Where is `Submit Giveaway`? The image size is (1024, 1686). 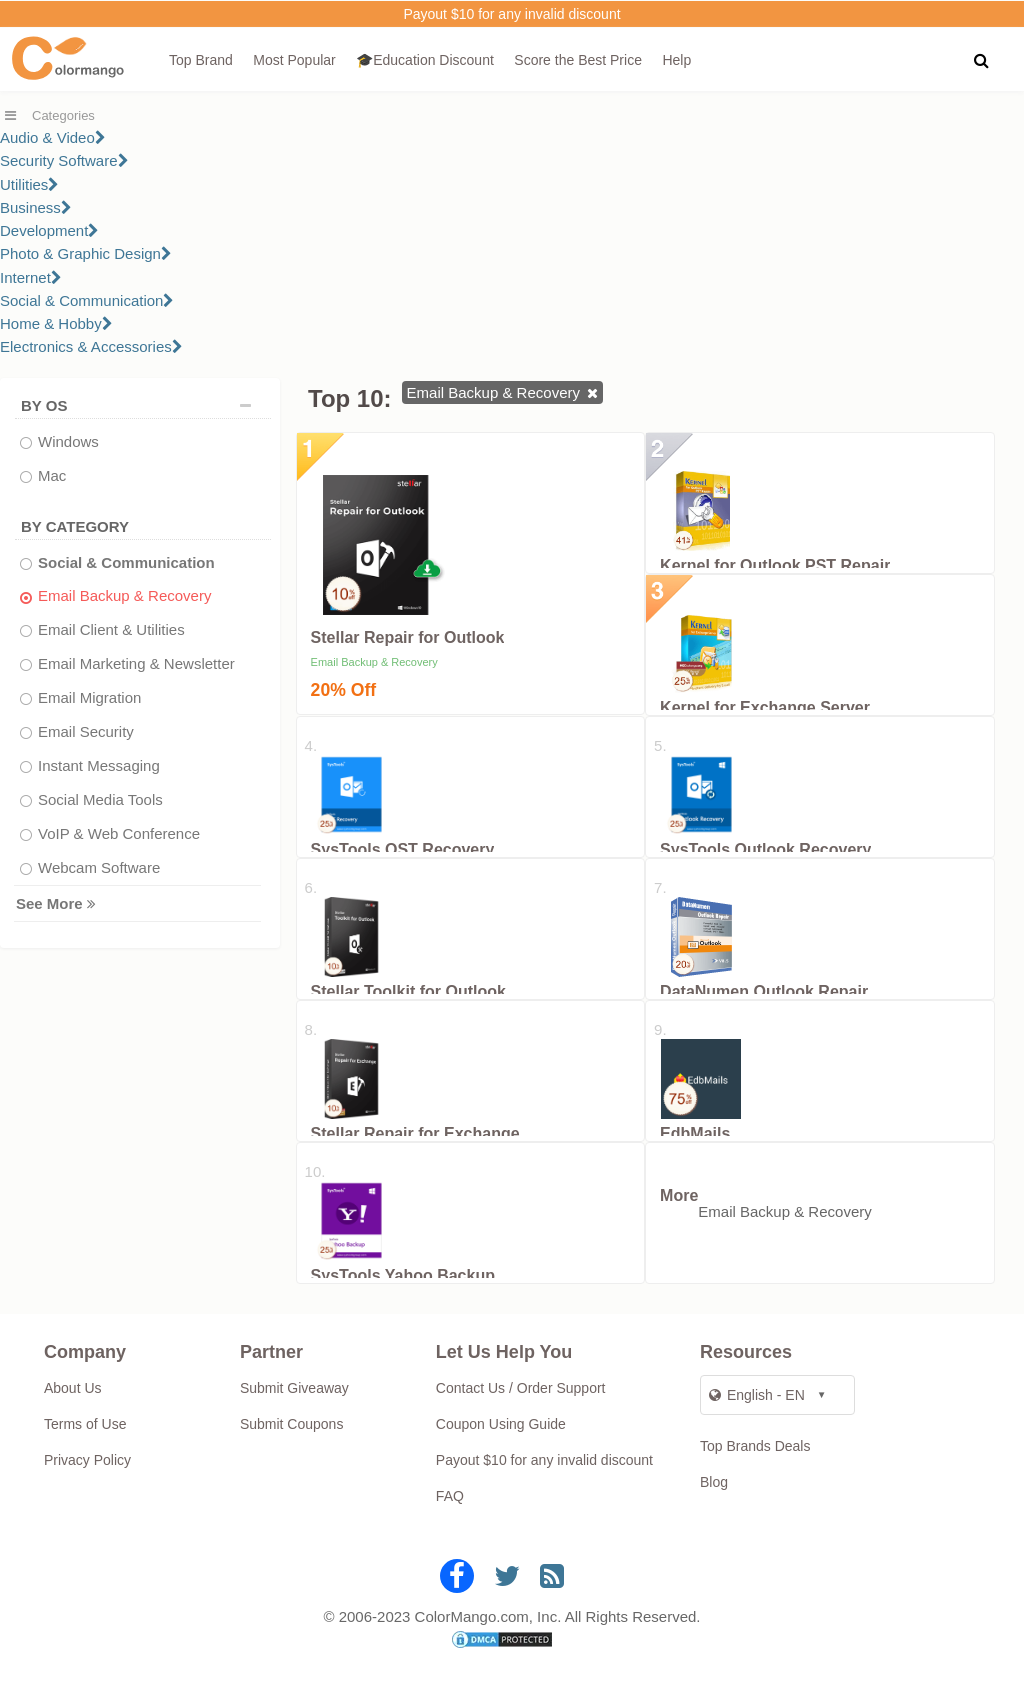
Submit Giveaway is located at coordinates (294, 1388).